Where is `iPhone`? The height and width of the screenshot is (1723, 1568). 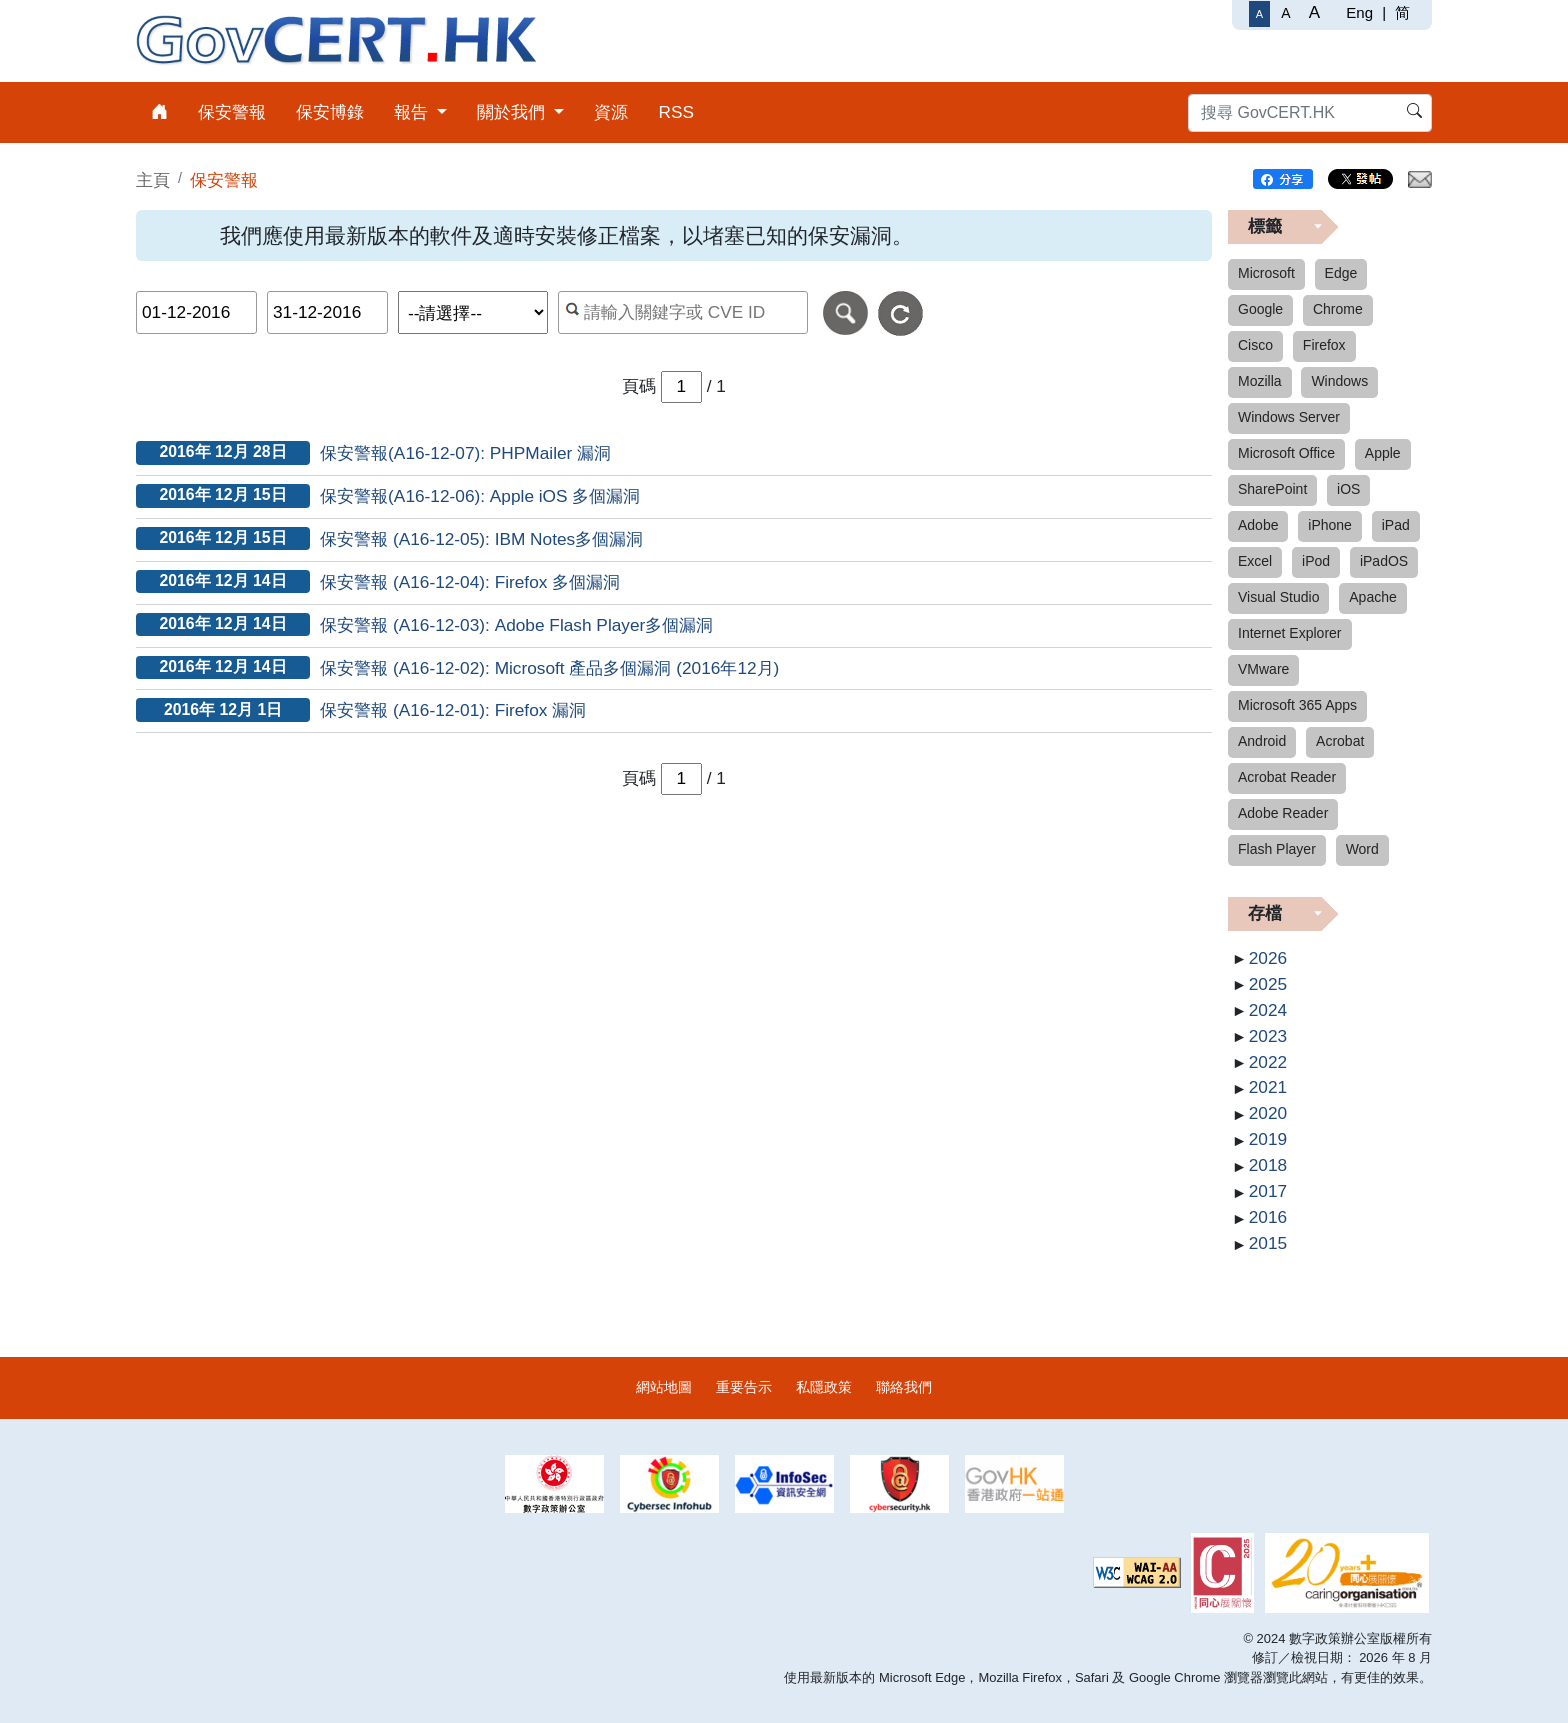 iPhone is located at coordinates (1330, 525).